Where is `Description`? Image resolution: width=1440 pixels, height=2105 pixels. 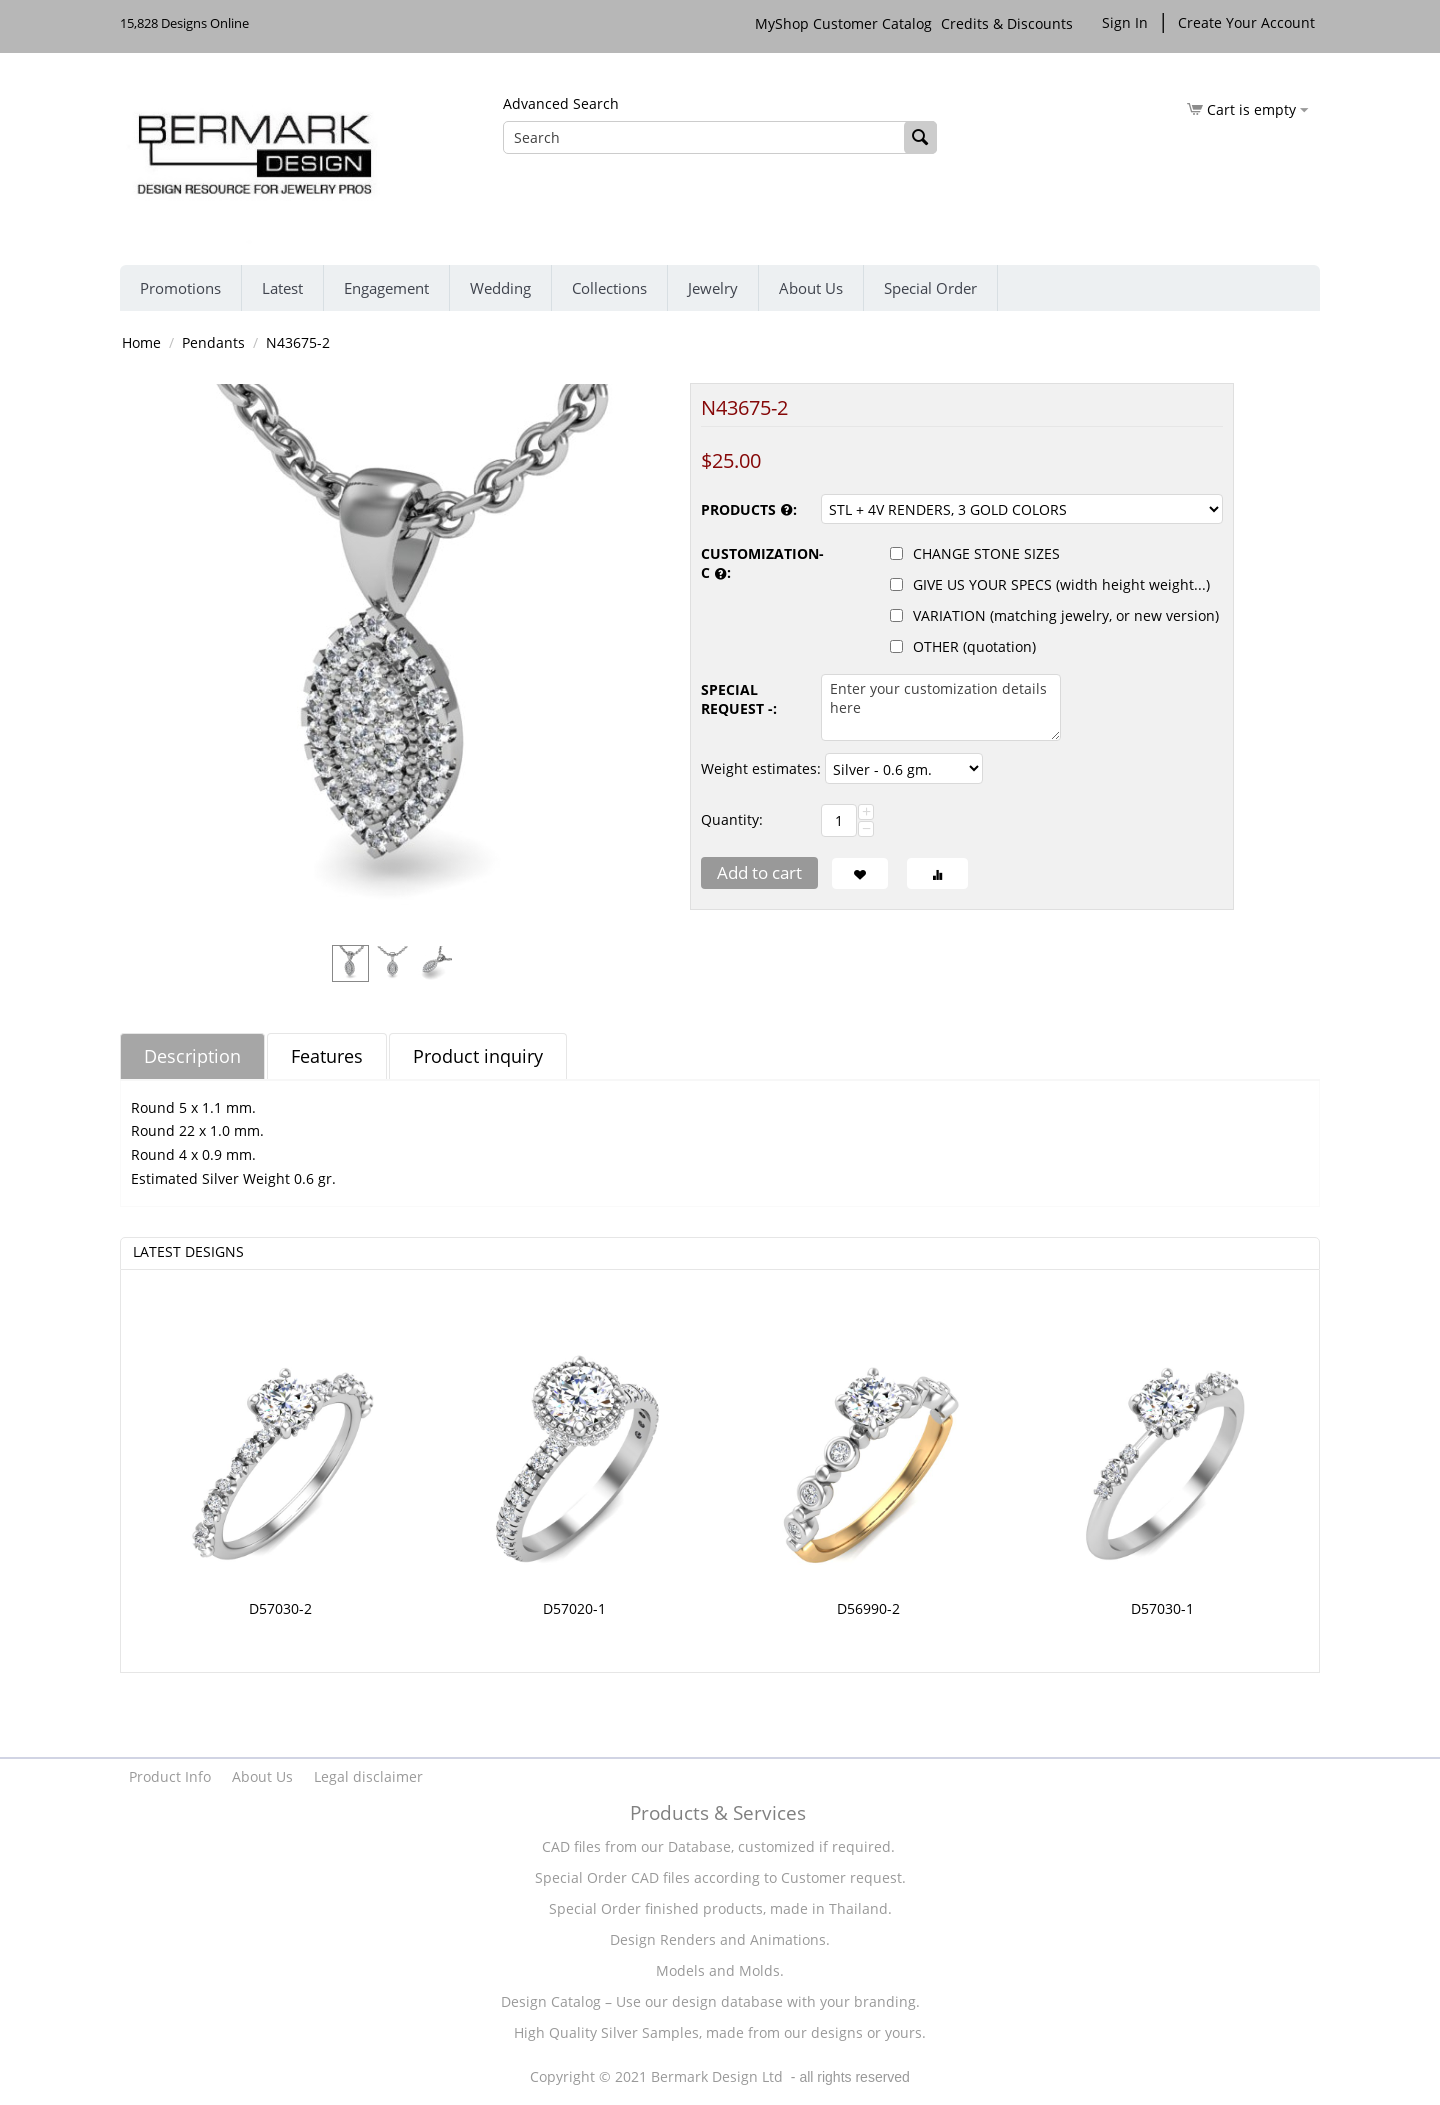 Description is located at coordinates (192, 1056).